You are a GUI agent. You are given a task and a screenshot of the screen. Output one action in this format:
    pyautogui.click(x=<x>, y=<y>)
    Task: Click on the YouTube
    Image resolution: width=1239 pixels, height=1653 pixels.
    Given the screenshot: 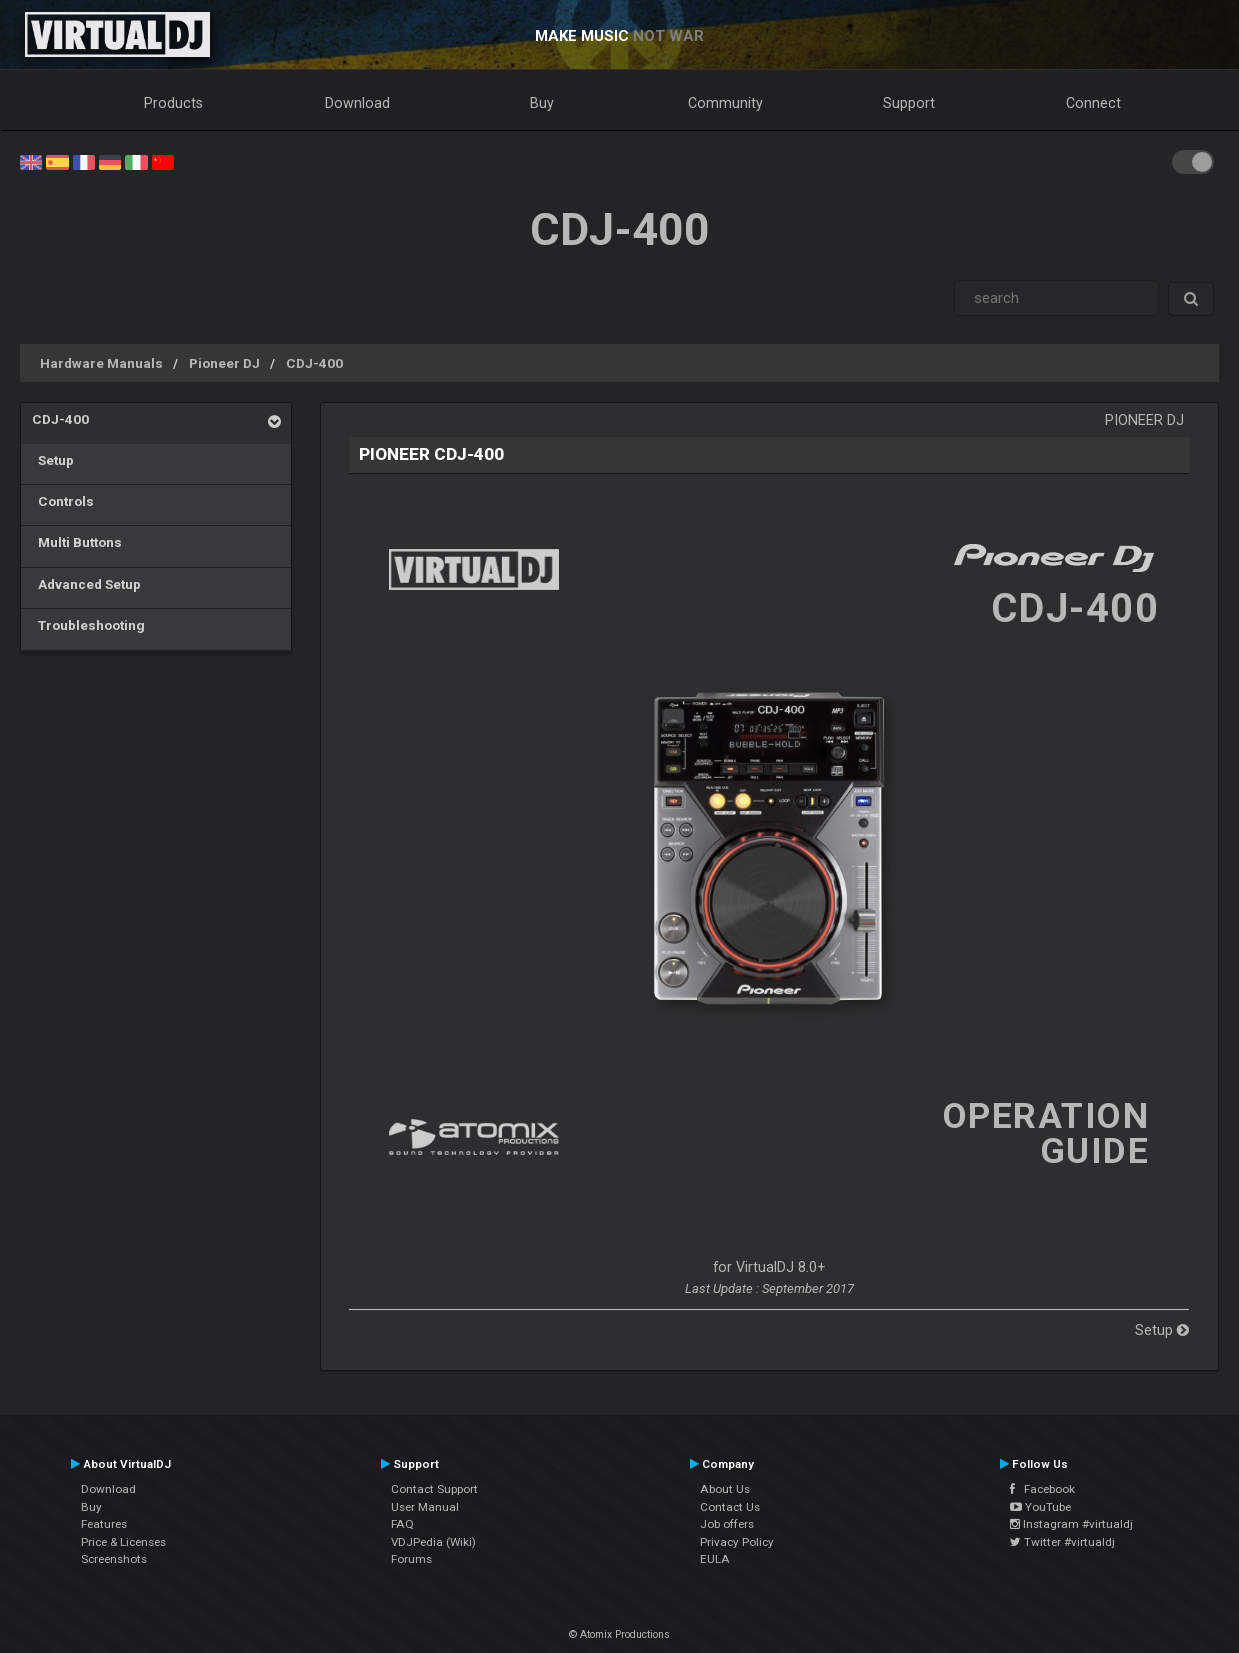 What is the action you would take?
    pyautogui.click(x=1040, y=1507)
    